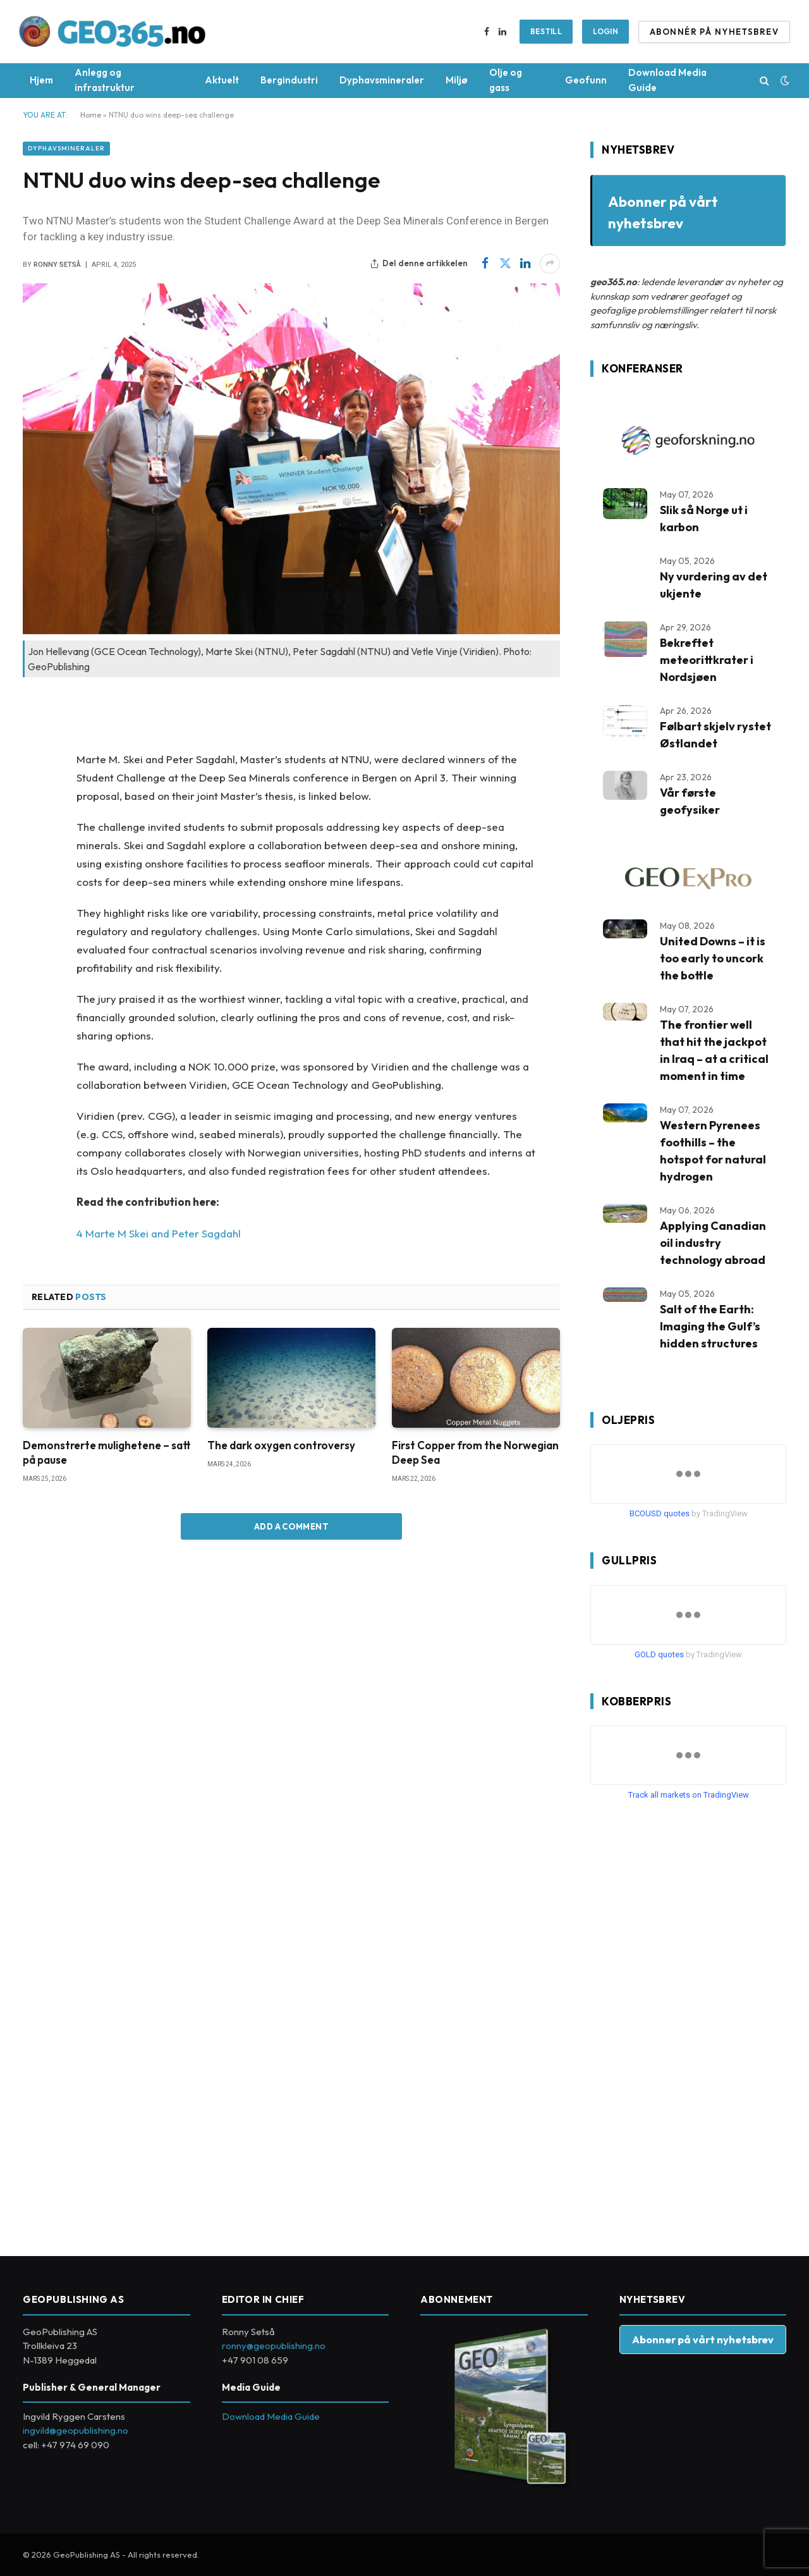 Image resolution: width=809 pixels, height=2576 pixels. What do you see at coordinates (605, 31) in the screenshot?
I see `Login` at bounding box center [605, 31].